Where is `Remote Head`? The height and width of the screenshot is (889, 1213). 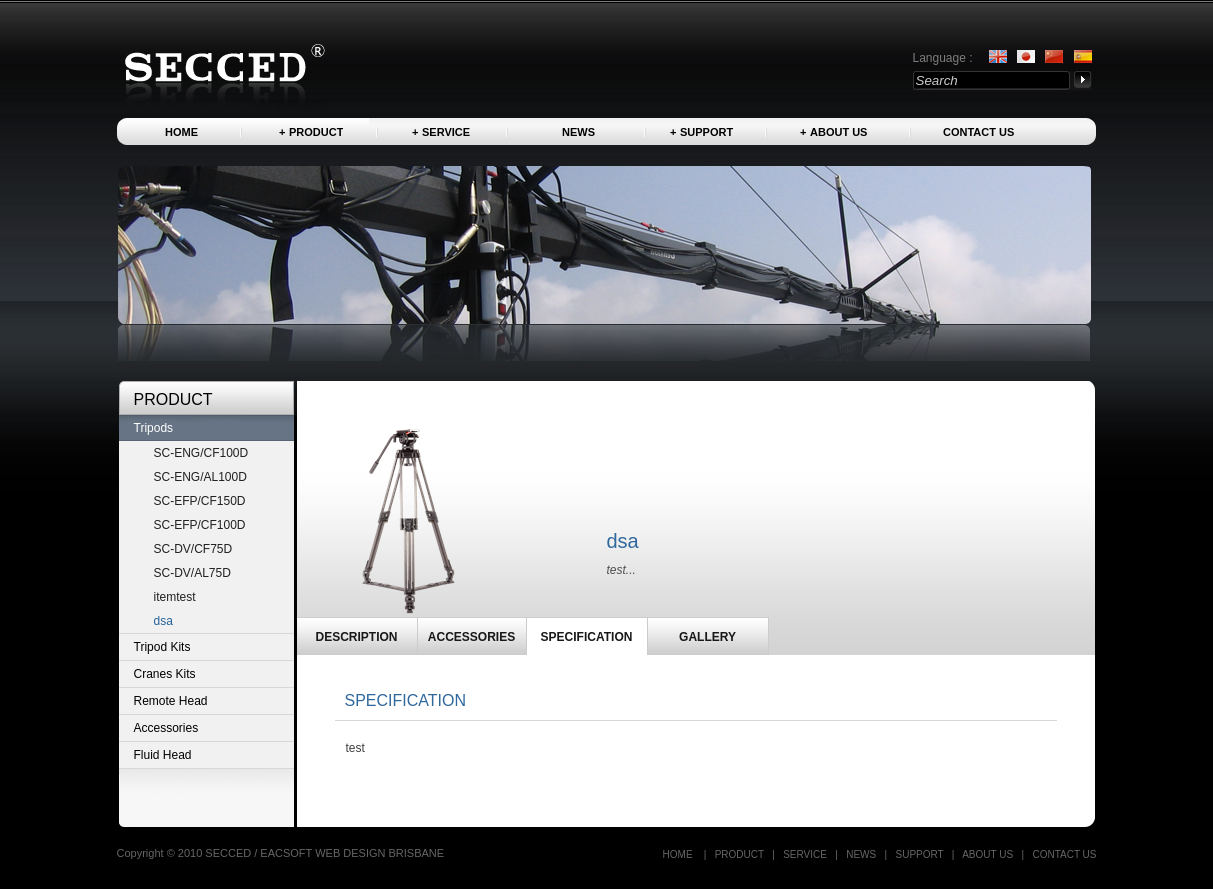
Remote Head is located at coordinates (171, 701).